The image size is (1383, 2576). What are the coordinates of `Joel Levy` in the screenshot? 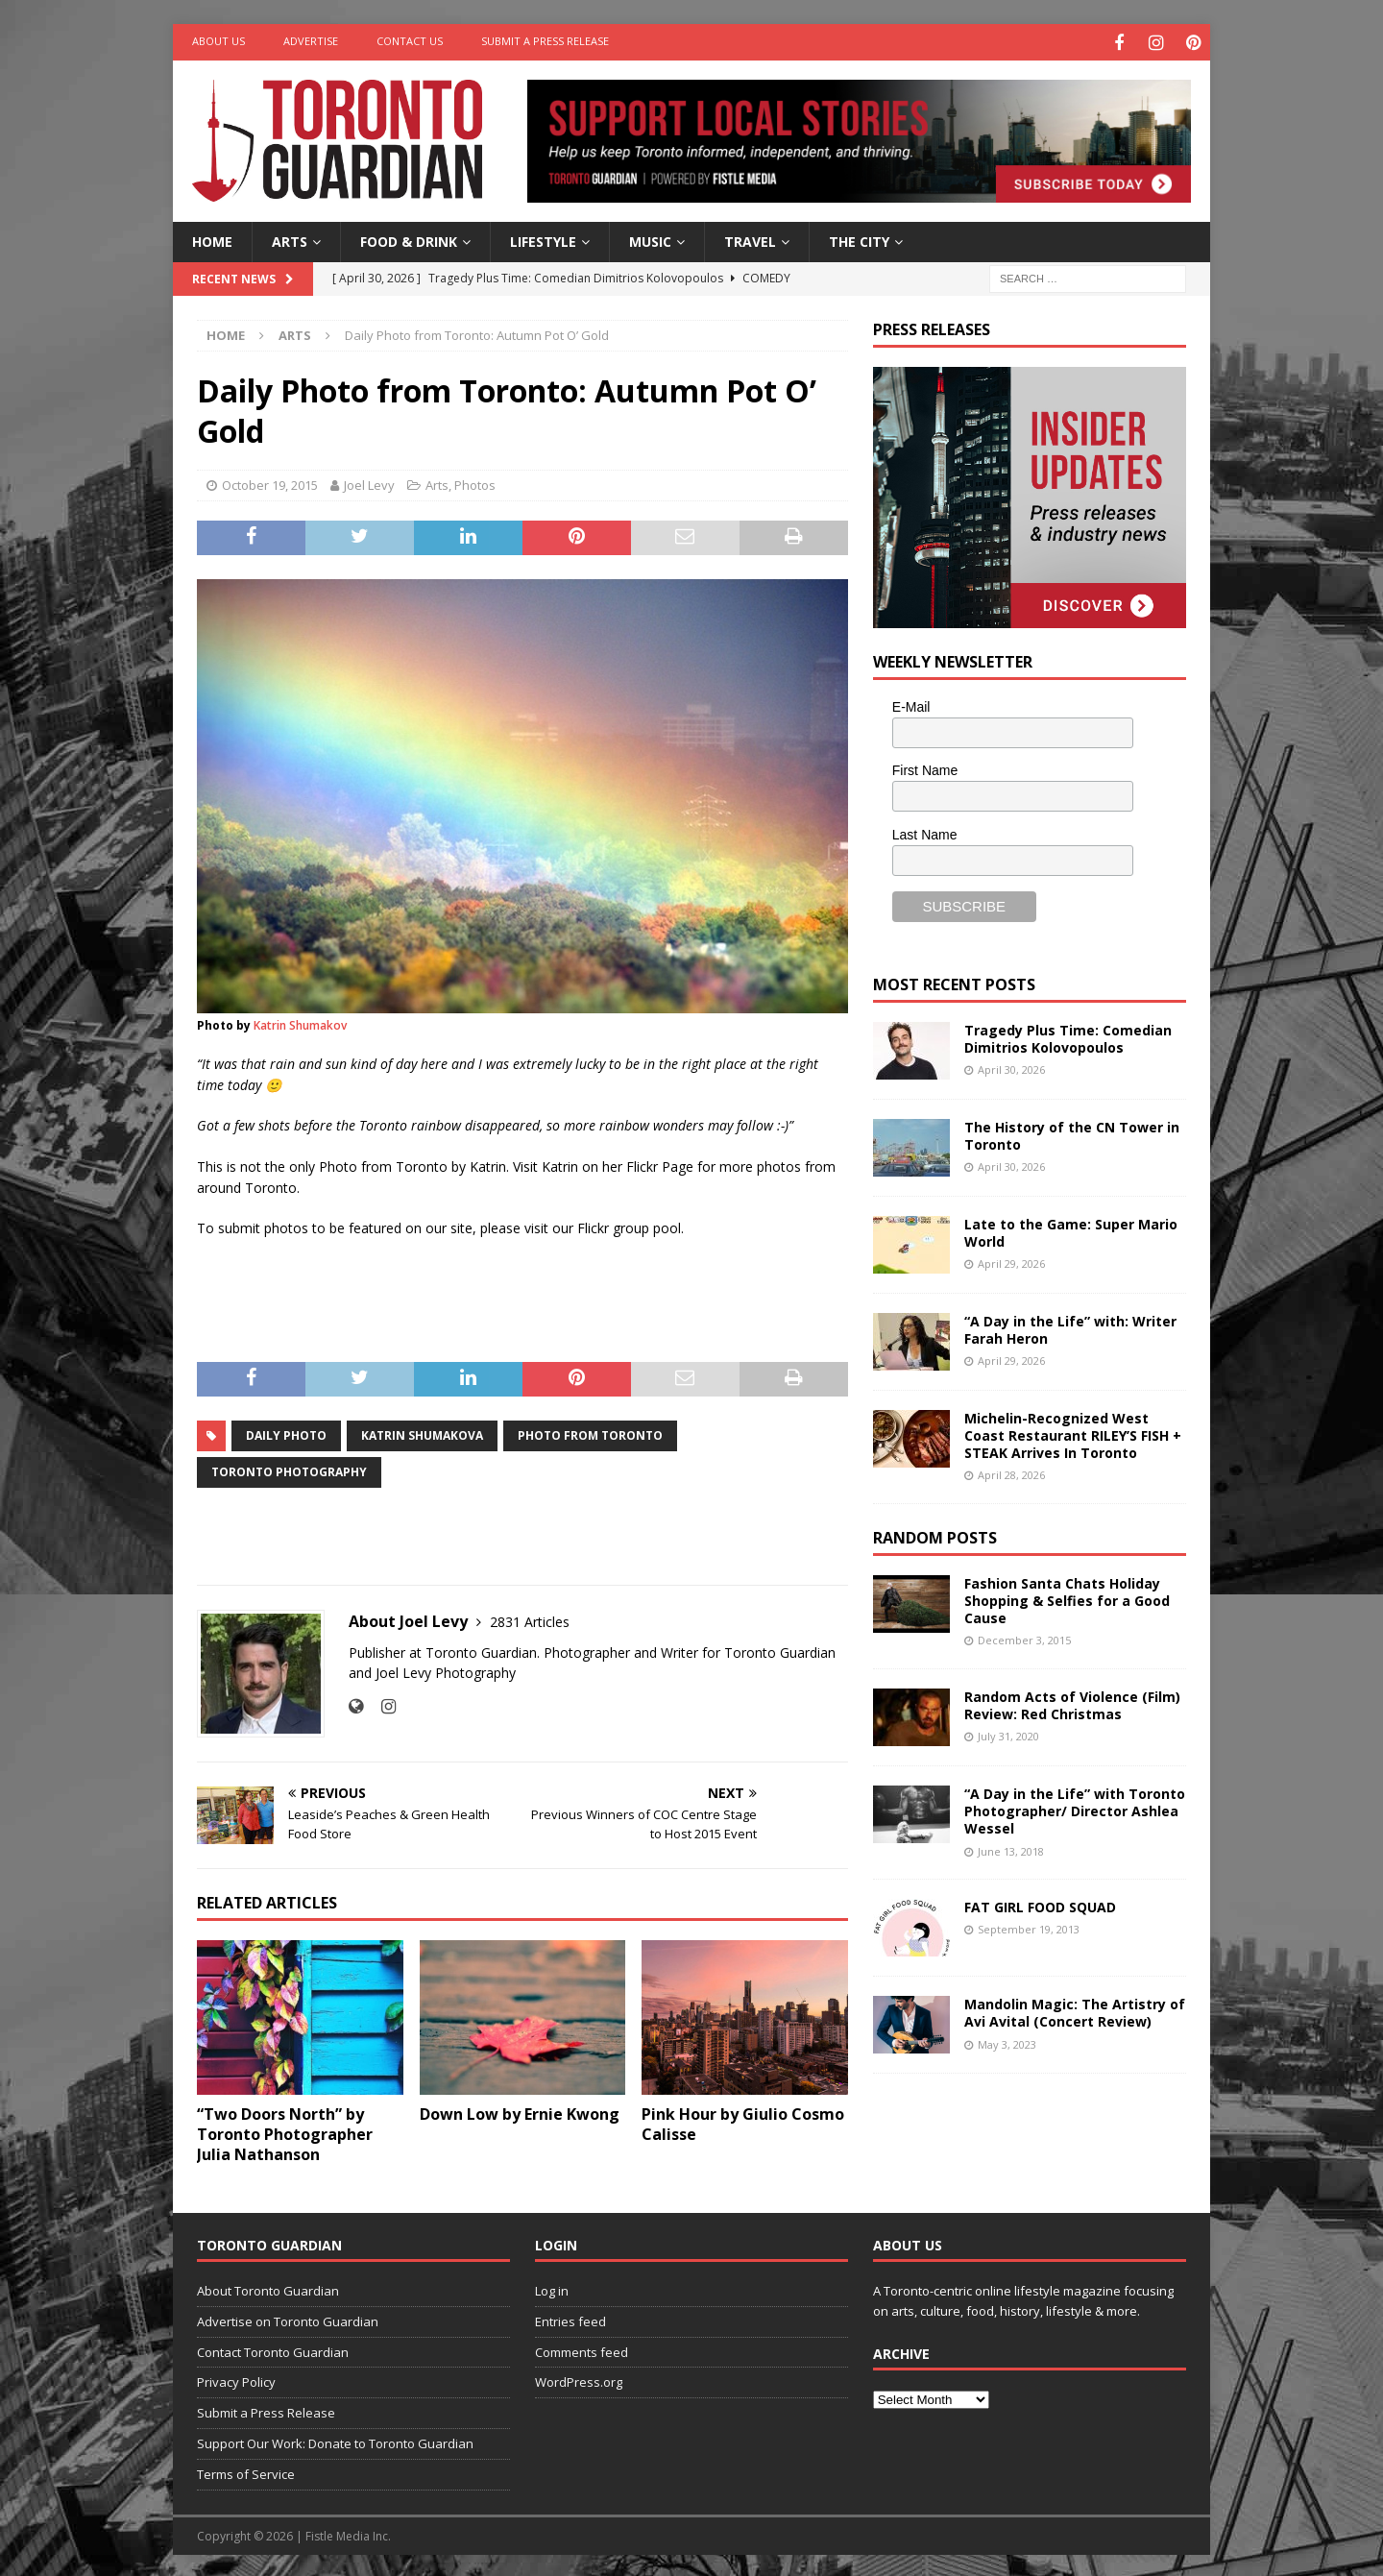 It's located at (369, 483).